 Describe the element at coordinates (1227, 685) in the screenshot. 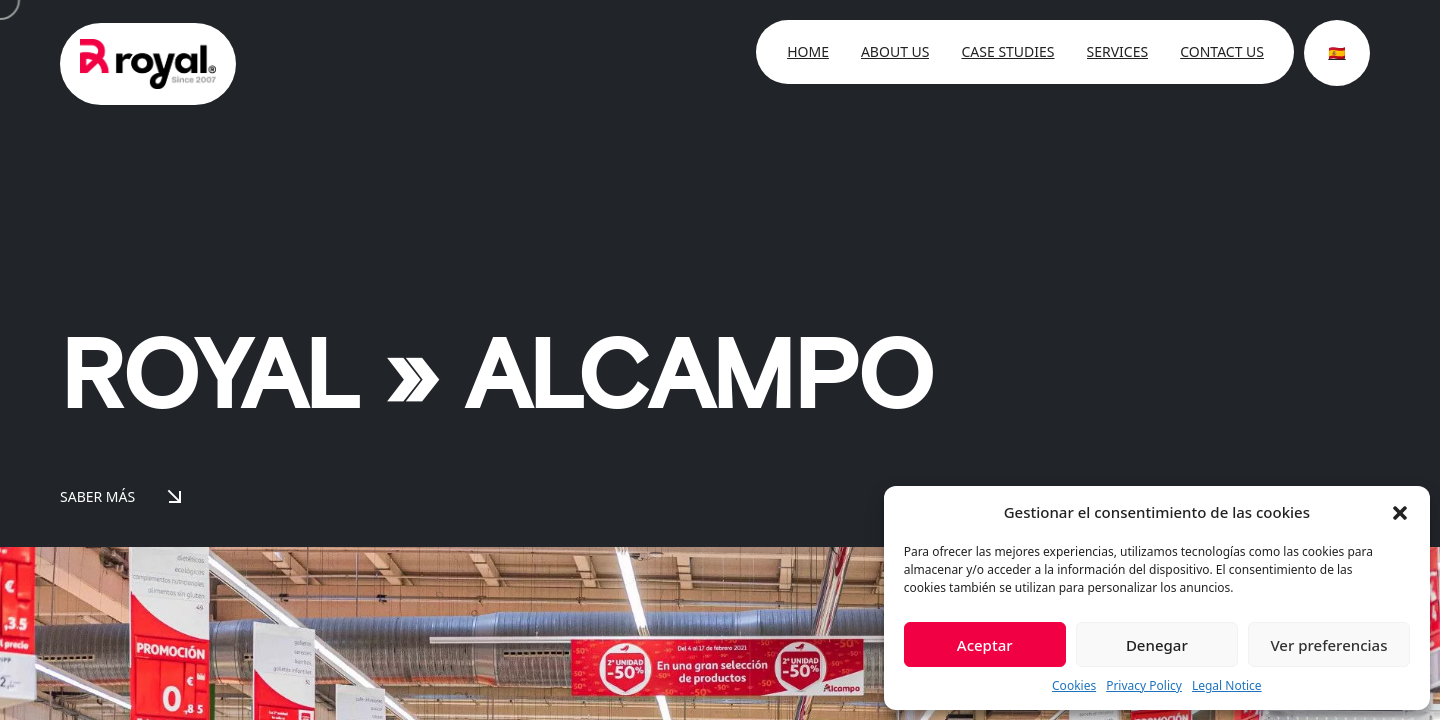

I see `Legal Notice` at that location.